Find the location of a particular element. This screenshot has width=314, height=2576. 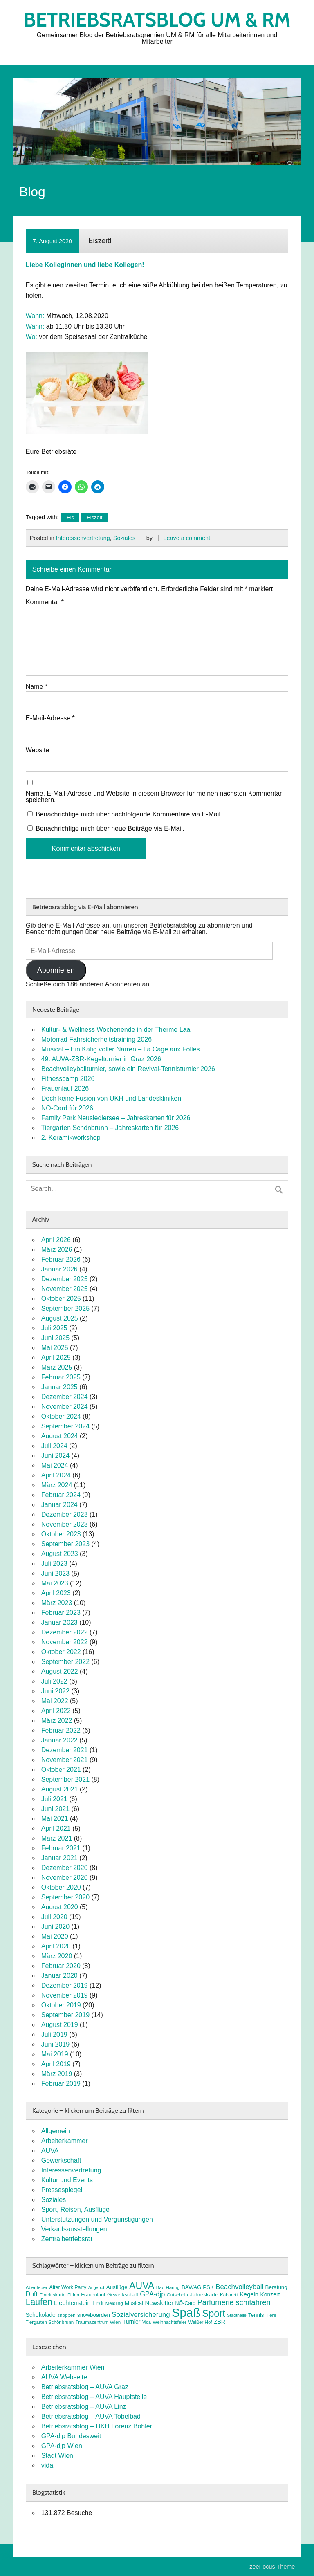

Mai 2021 is located at coordinates (54, 1818).